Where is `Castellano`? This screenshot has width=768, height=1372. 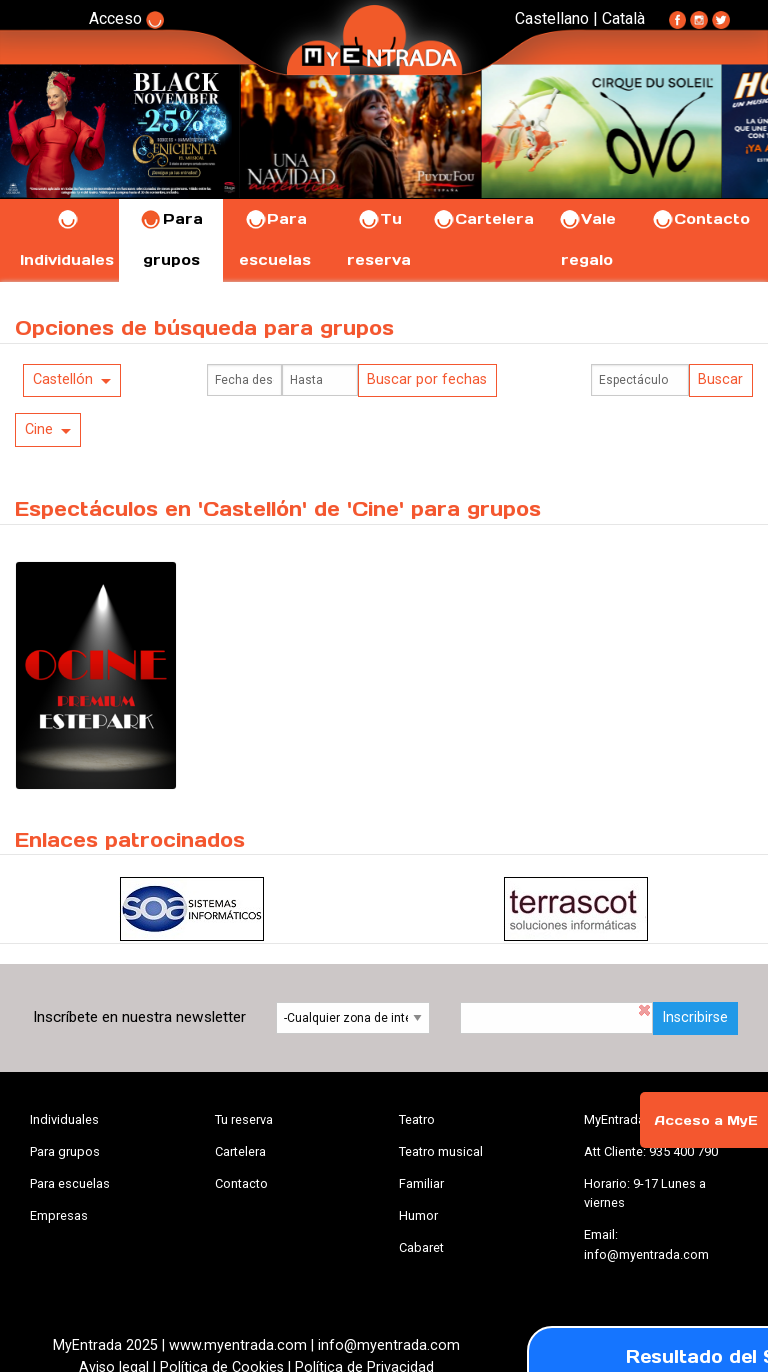
Castellano is located at coordinates (552, 18).